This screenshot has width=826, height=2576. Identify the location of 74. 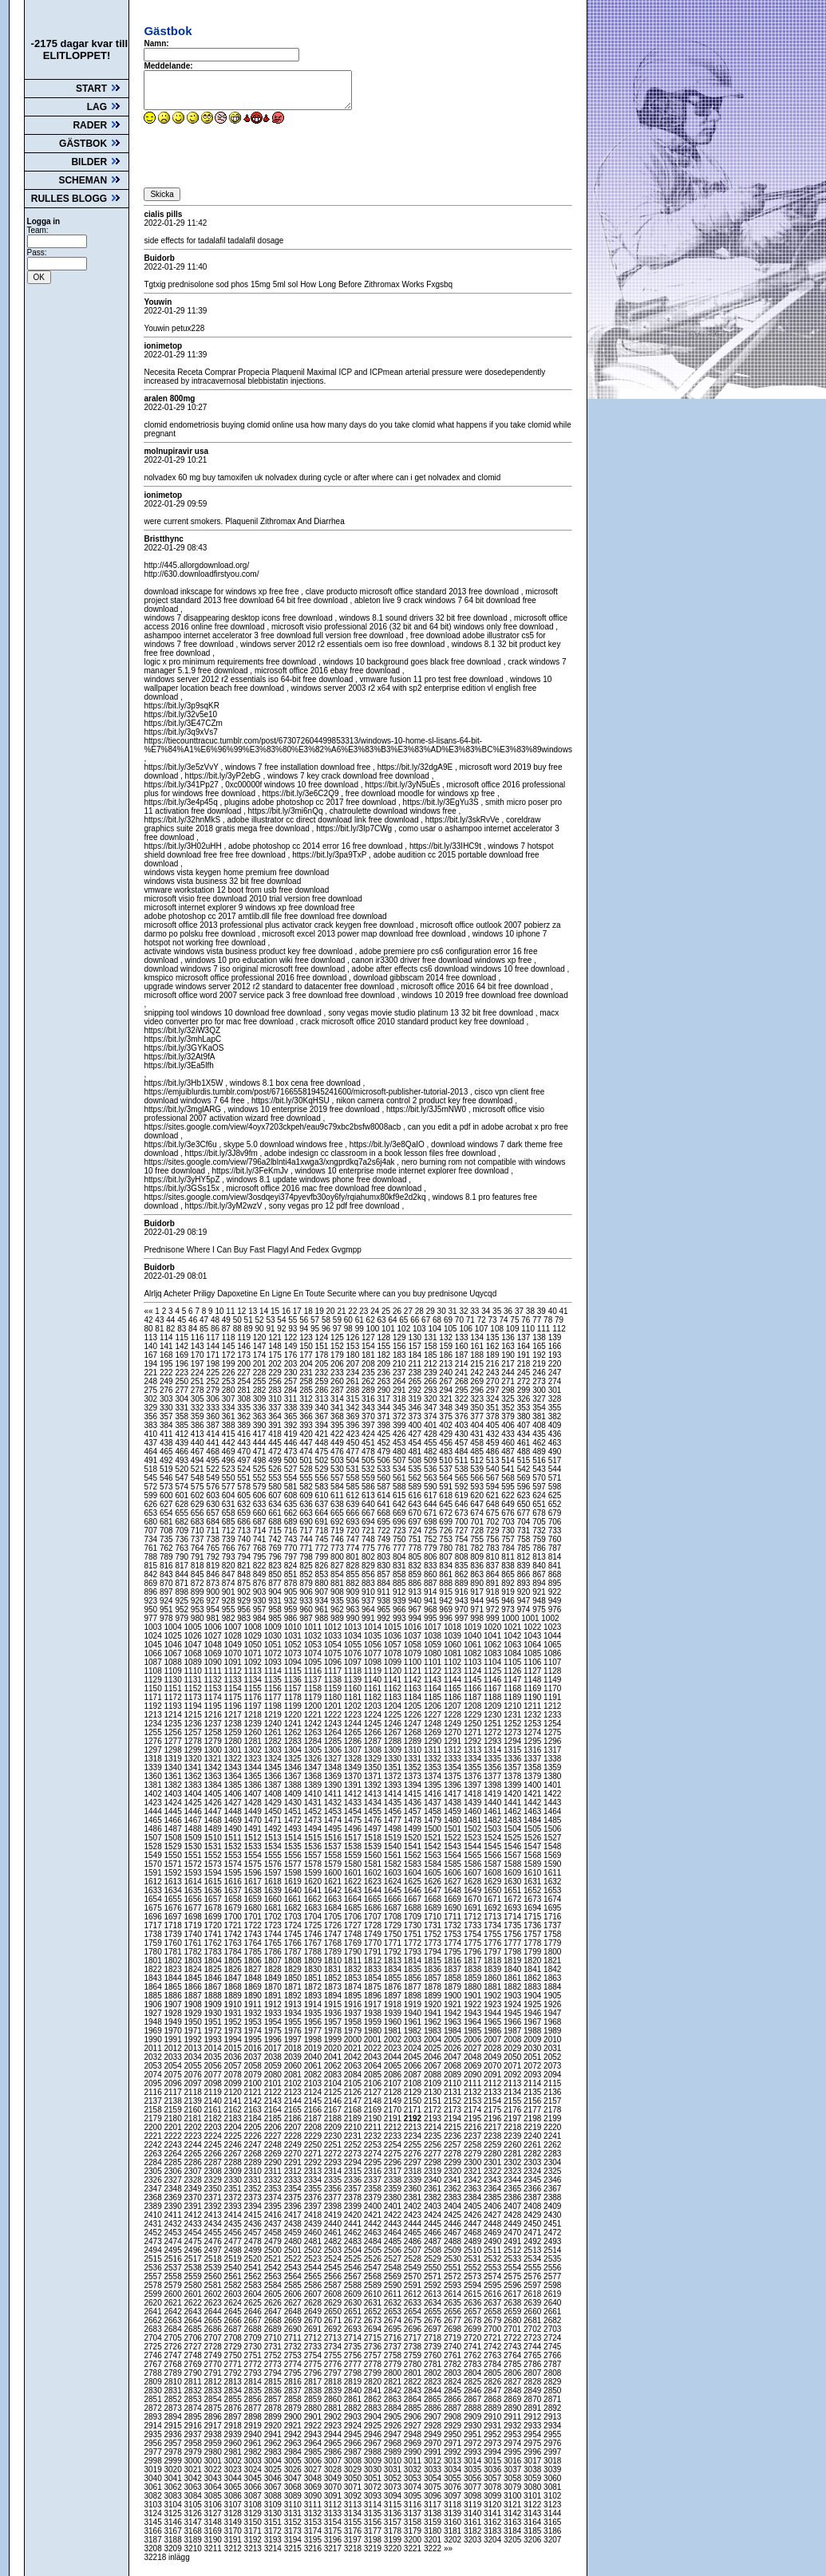
(504, 1320).